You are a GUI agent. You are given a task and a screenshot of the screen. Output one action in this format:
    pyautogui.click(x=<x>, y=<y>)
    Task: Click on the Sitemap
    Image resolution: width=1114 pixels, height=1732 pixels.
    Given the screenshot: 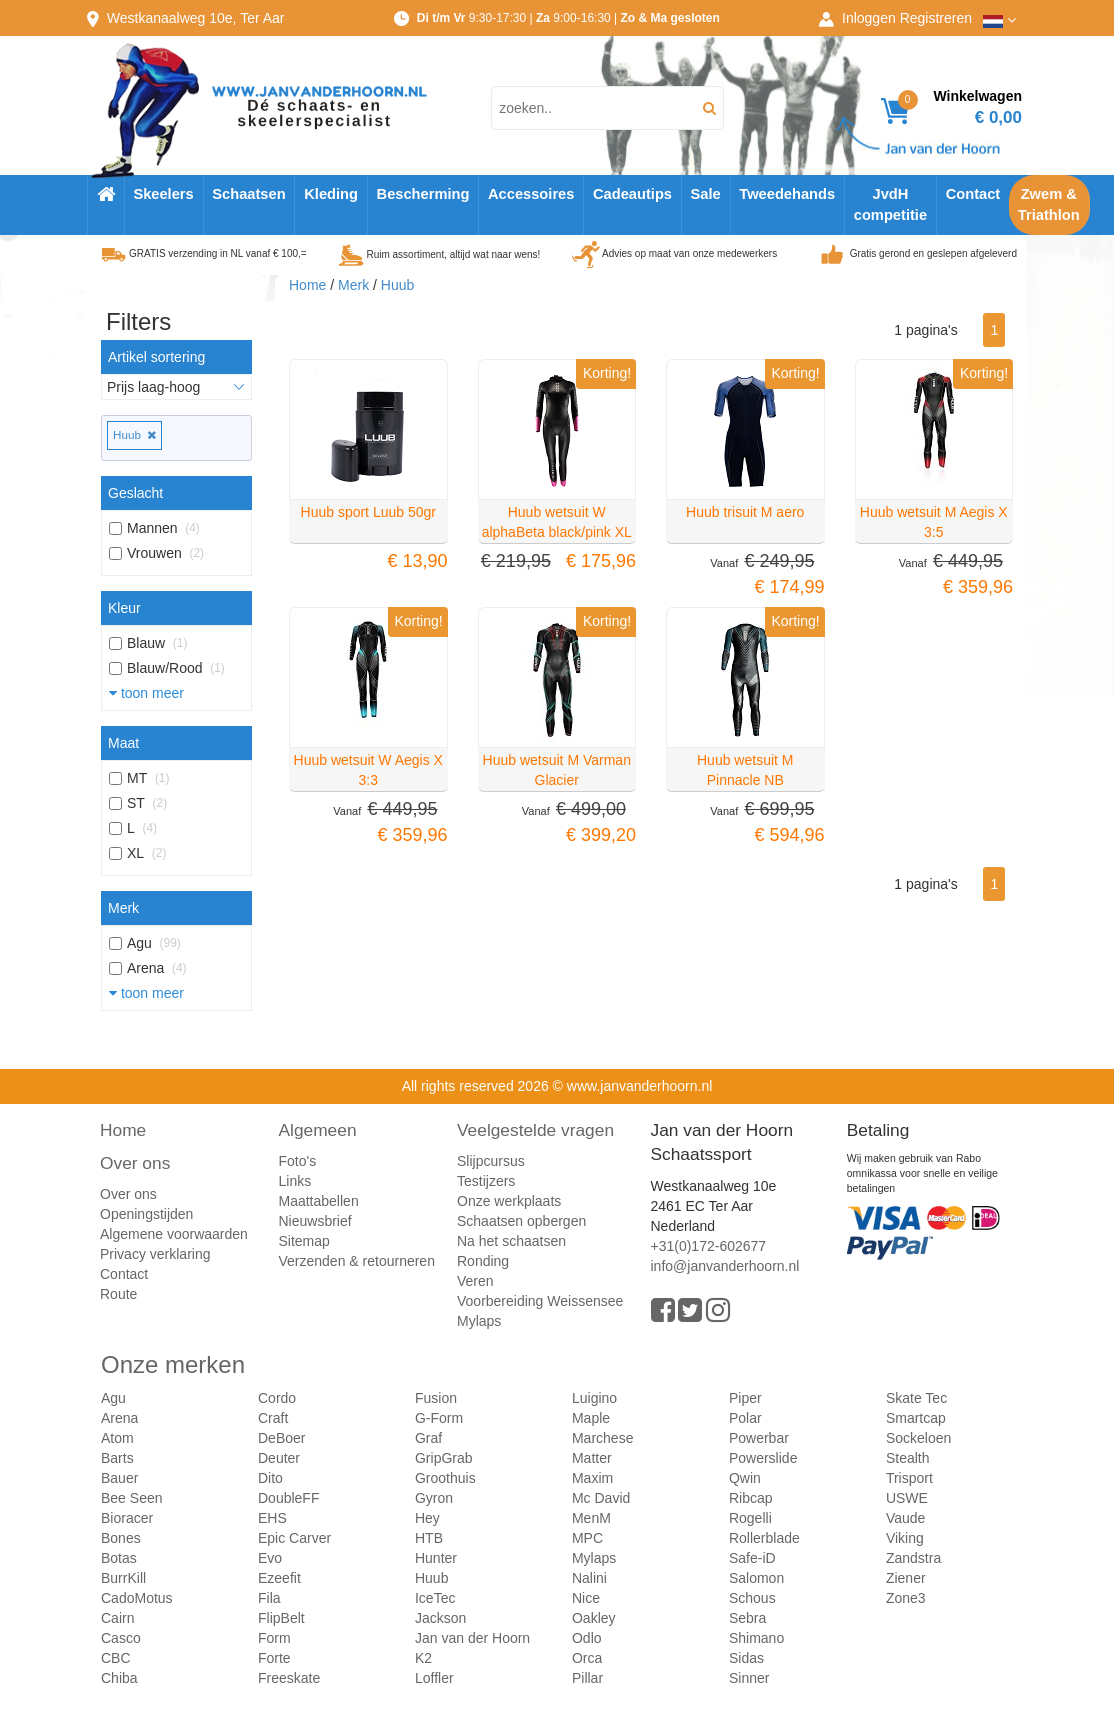 What is the action you would take?
    pyautogui.click(x=304, y=1241)
    